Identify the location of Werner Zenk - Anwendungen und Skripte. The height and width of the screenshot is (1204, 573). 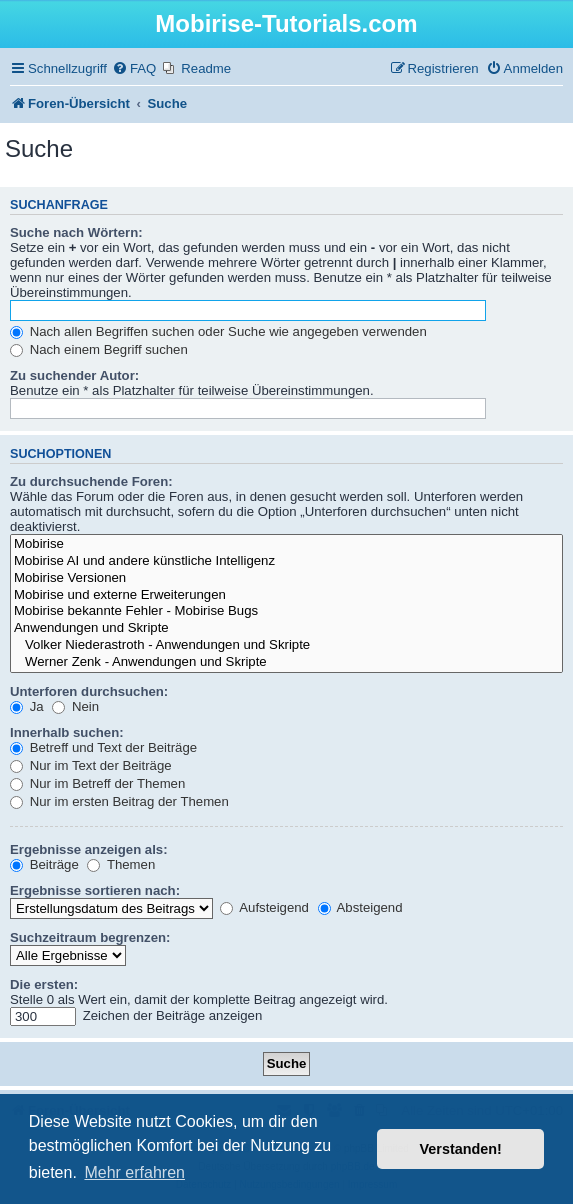
(286, 662).